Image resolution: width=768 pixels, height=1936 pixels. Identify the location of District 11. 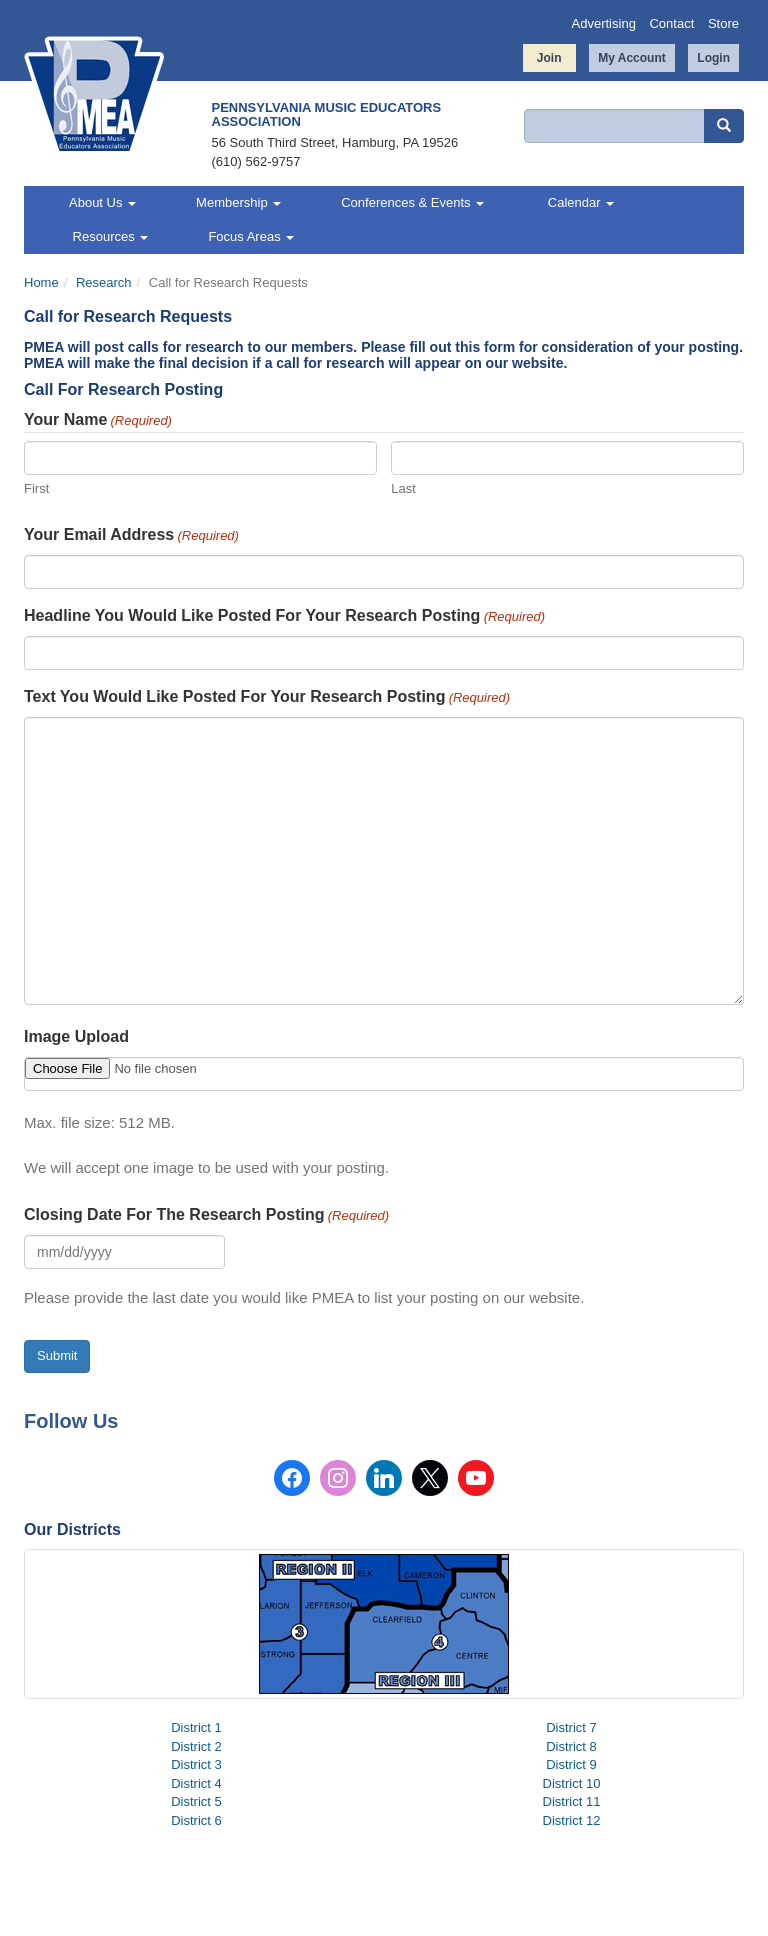
(572, 1801).